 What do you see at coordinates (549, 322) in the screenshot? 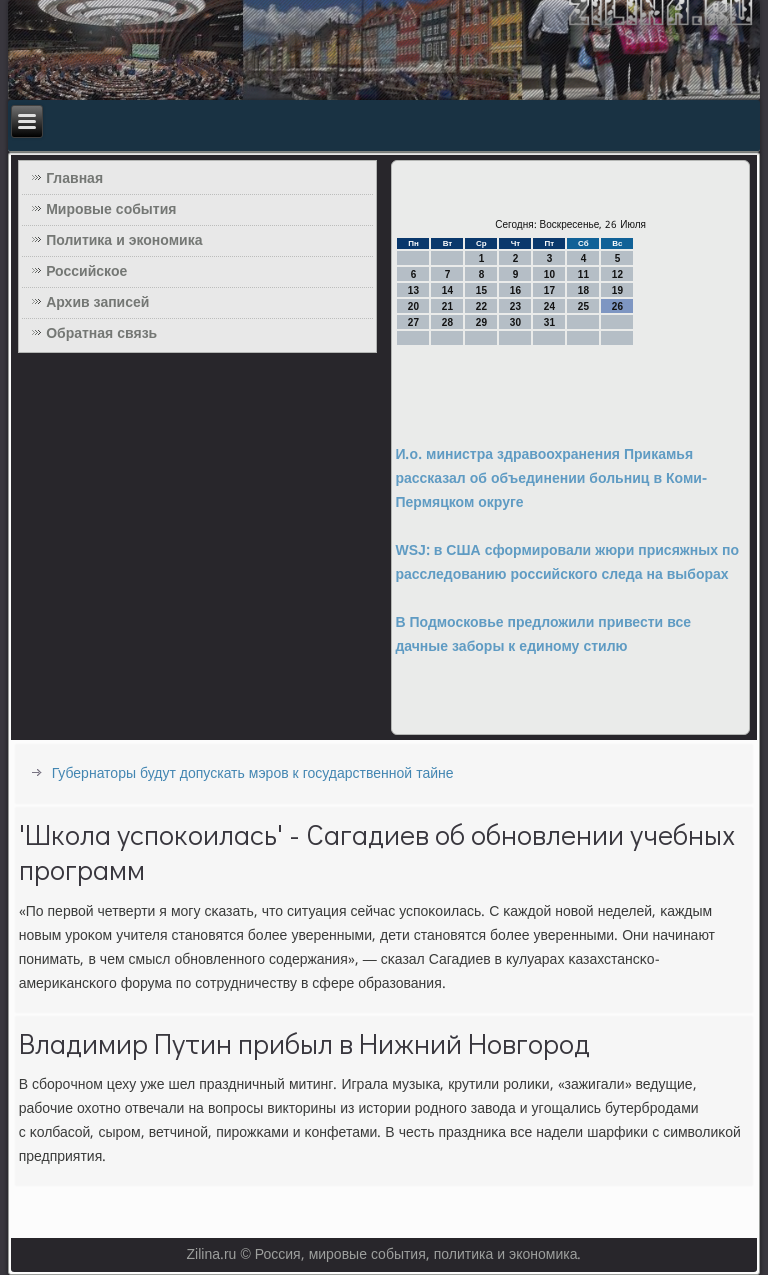
I see `31` at bounding box center [549, 322].